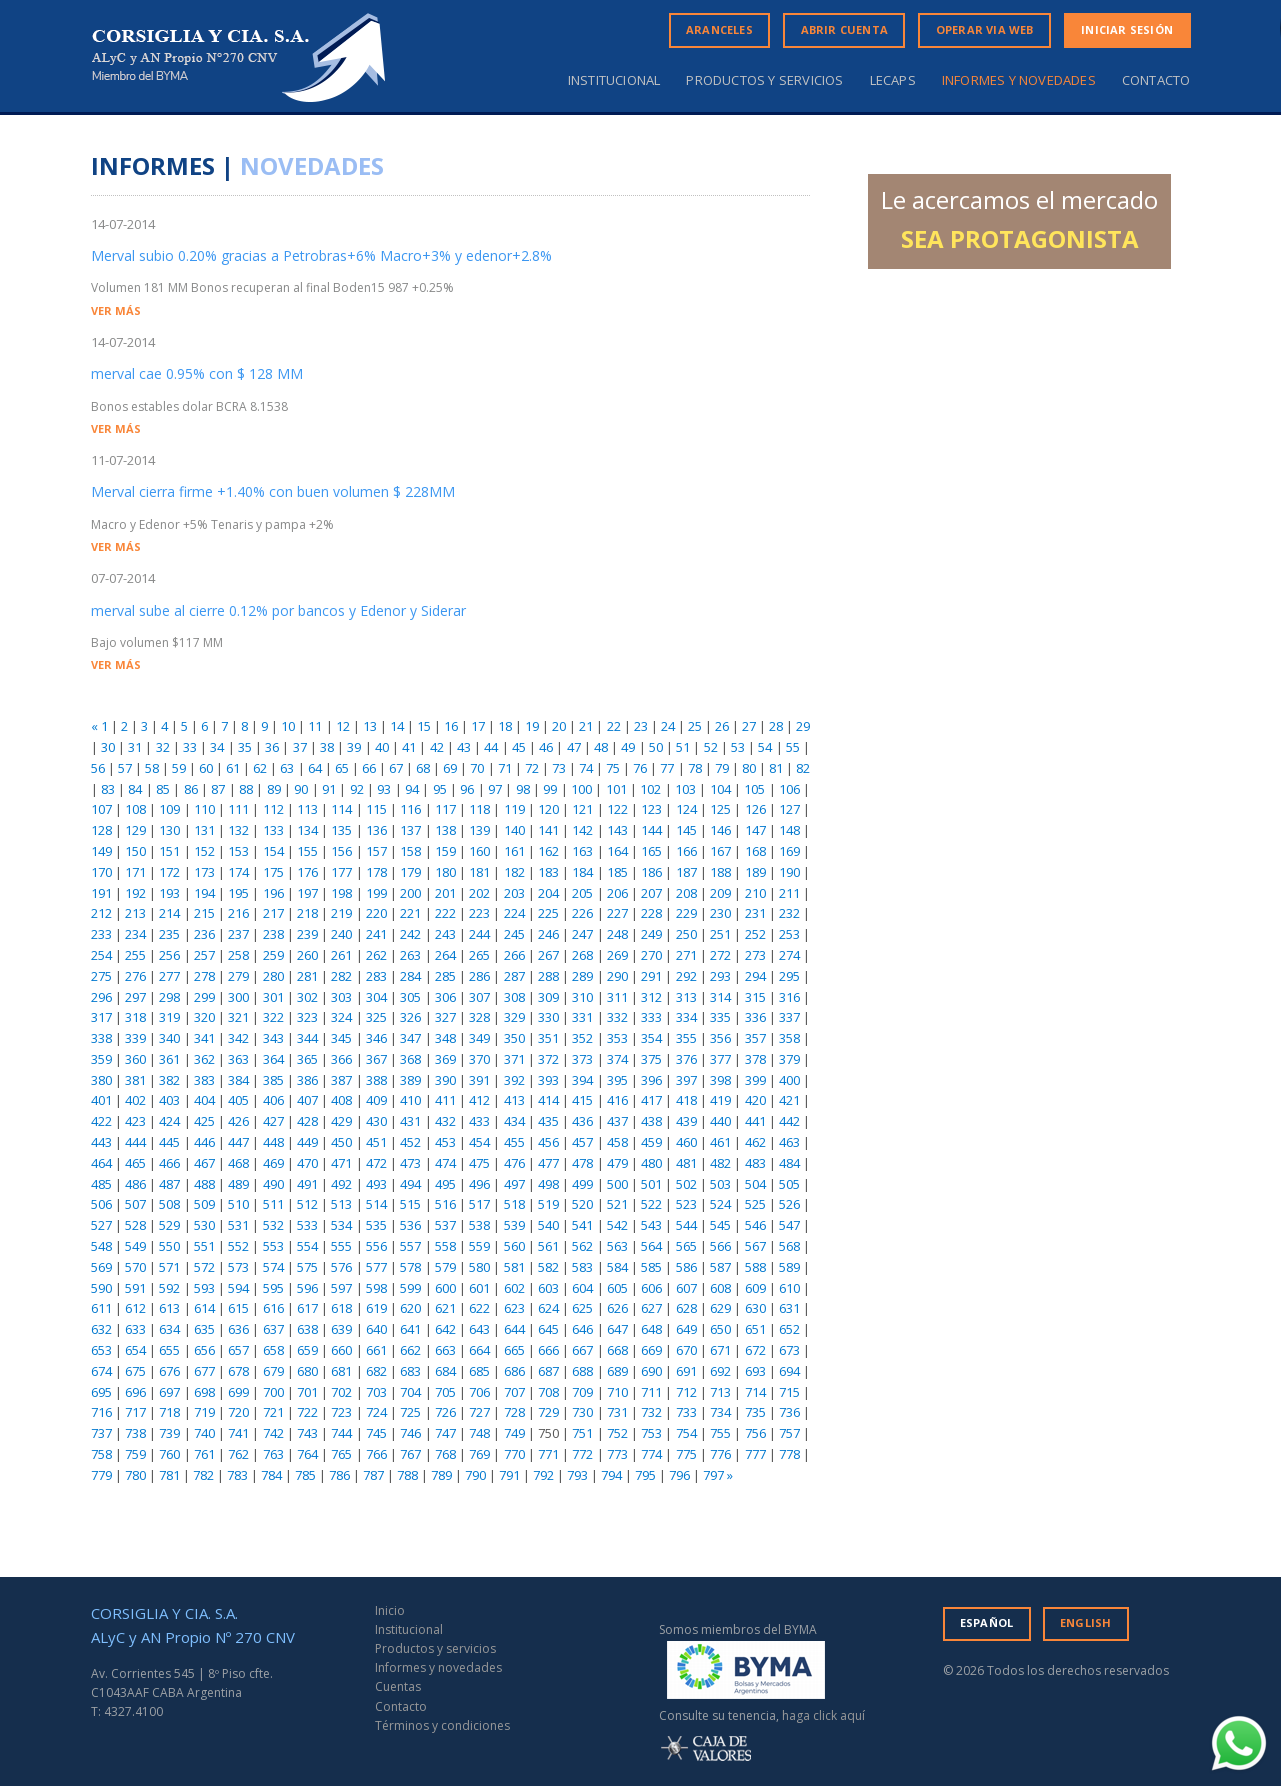  Describe the element at coordinates (287, 768) in the screenshot. I see `63` at that location.